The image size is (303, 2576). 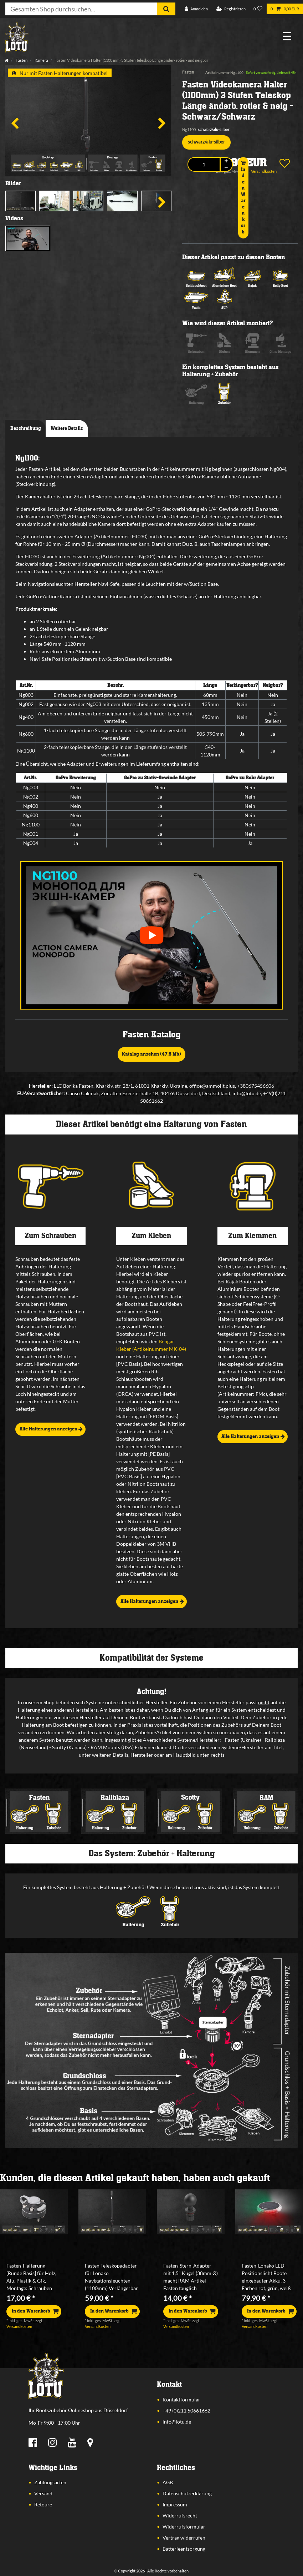 I want to click on Vertrag widerrufen, so click(x=184, y=2538).